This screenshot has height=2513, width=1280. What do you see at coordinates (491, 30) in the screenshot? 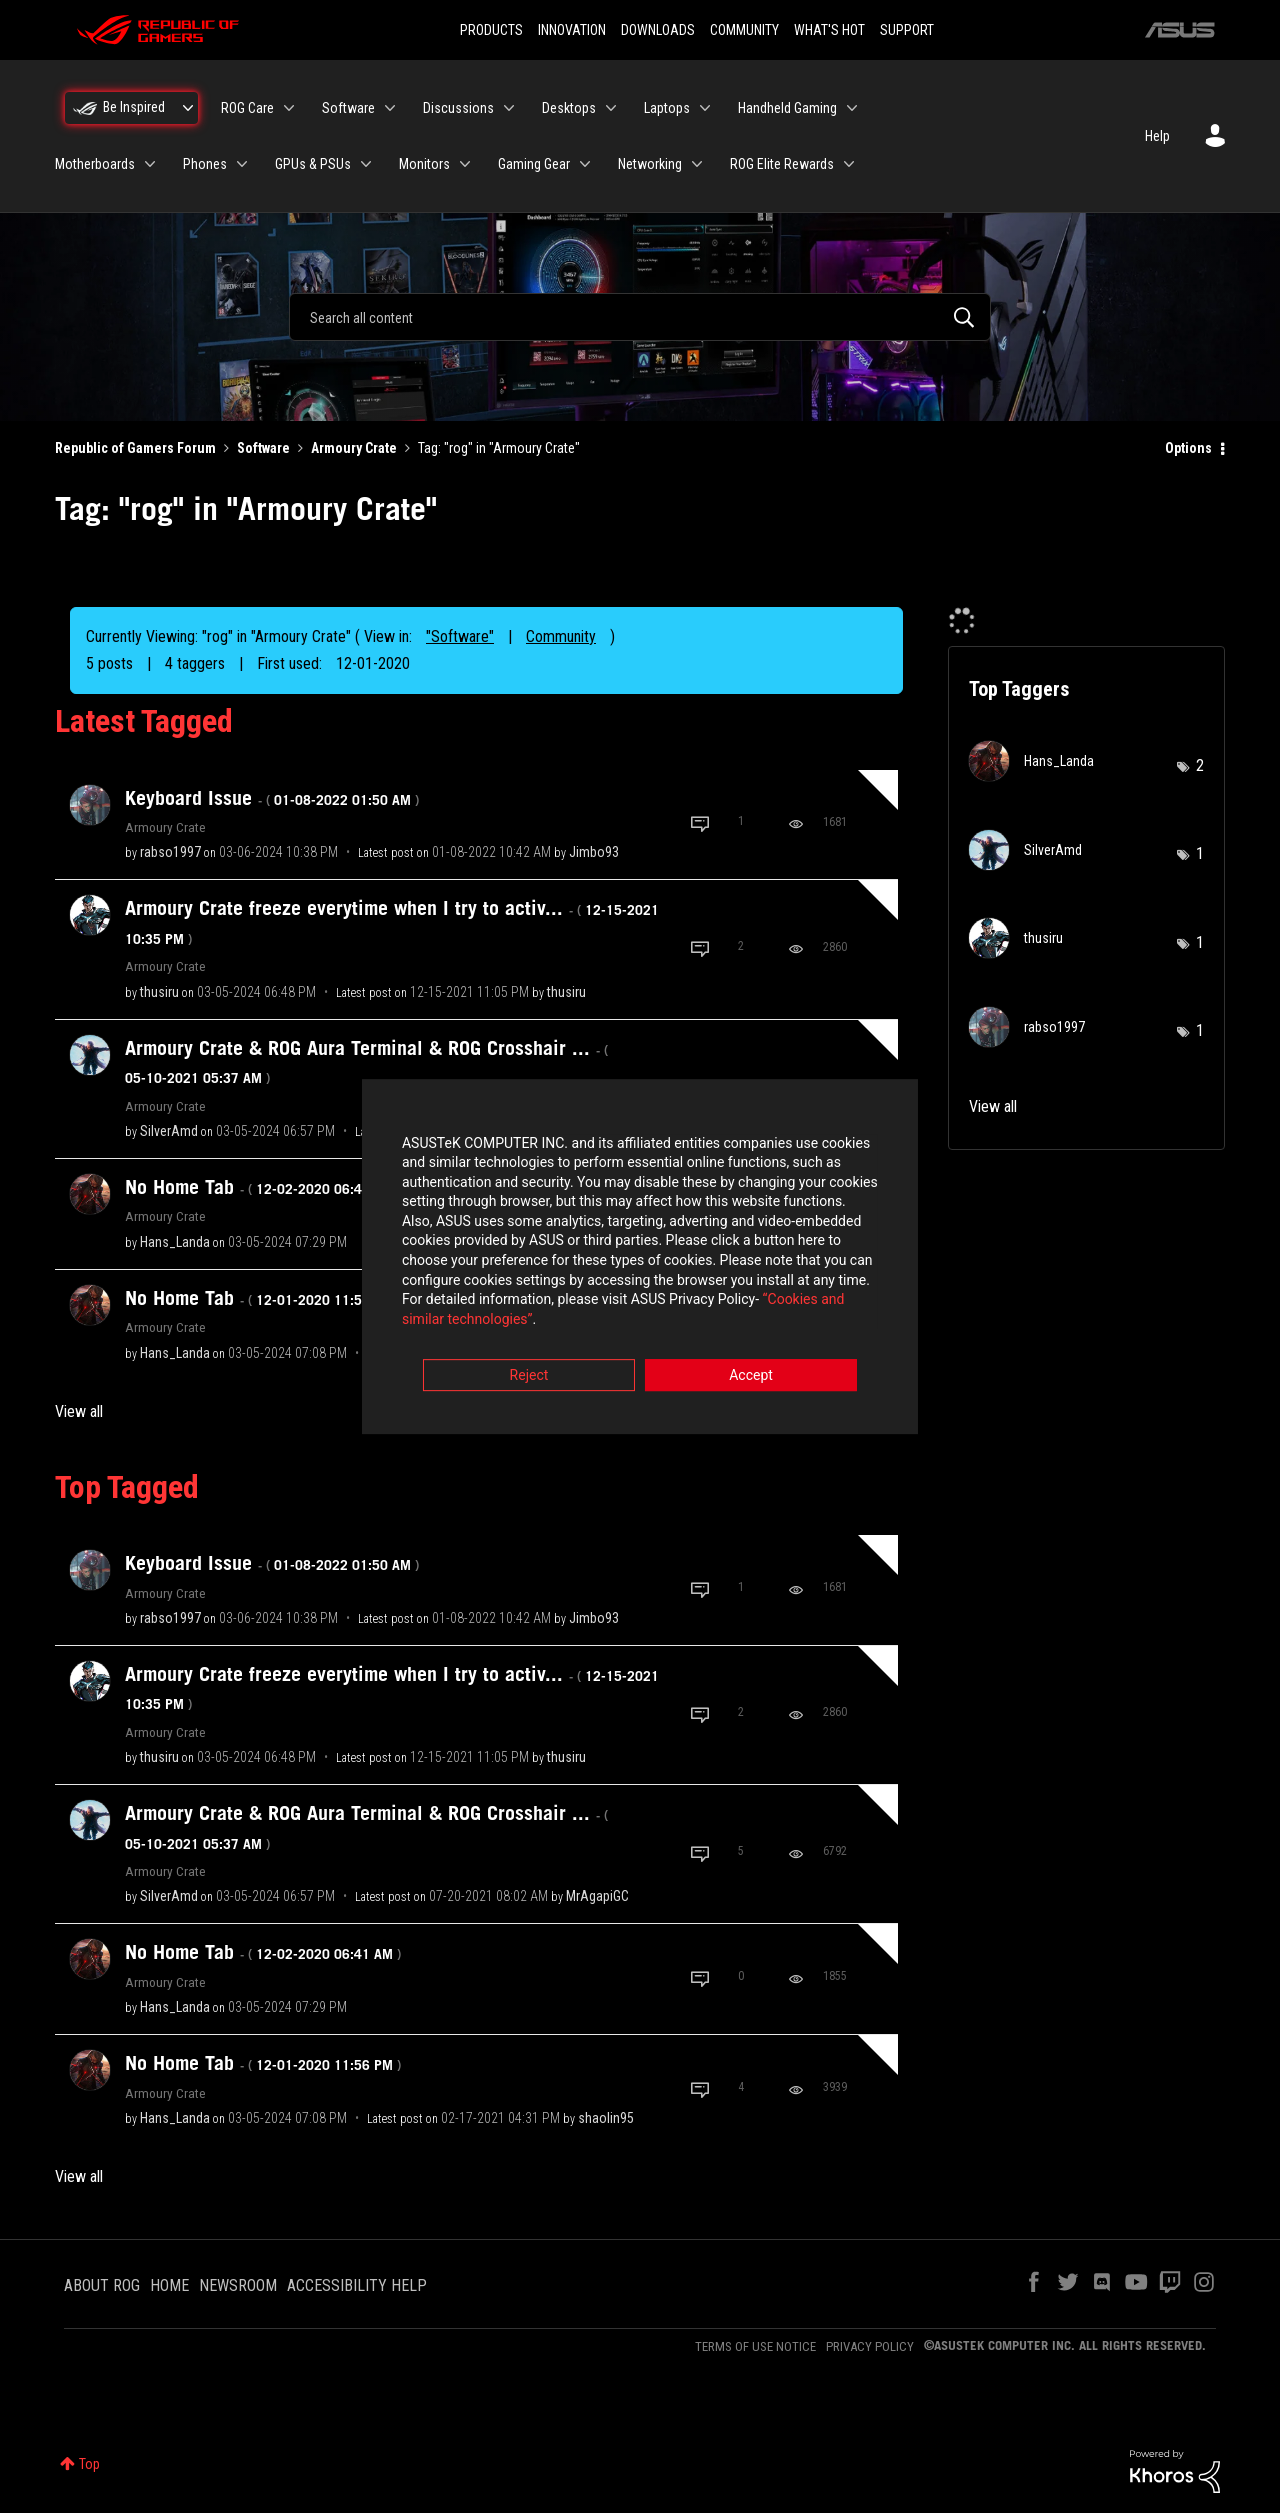
I see `PRODUCTS` at bounding box center [491, 30].